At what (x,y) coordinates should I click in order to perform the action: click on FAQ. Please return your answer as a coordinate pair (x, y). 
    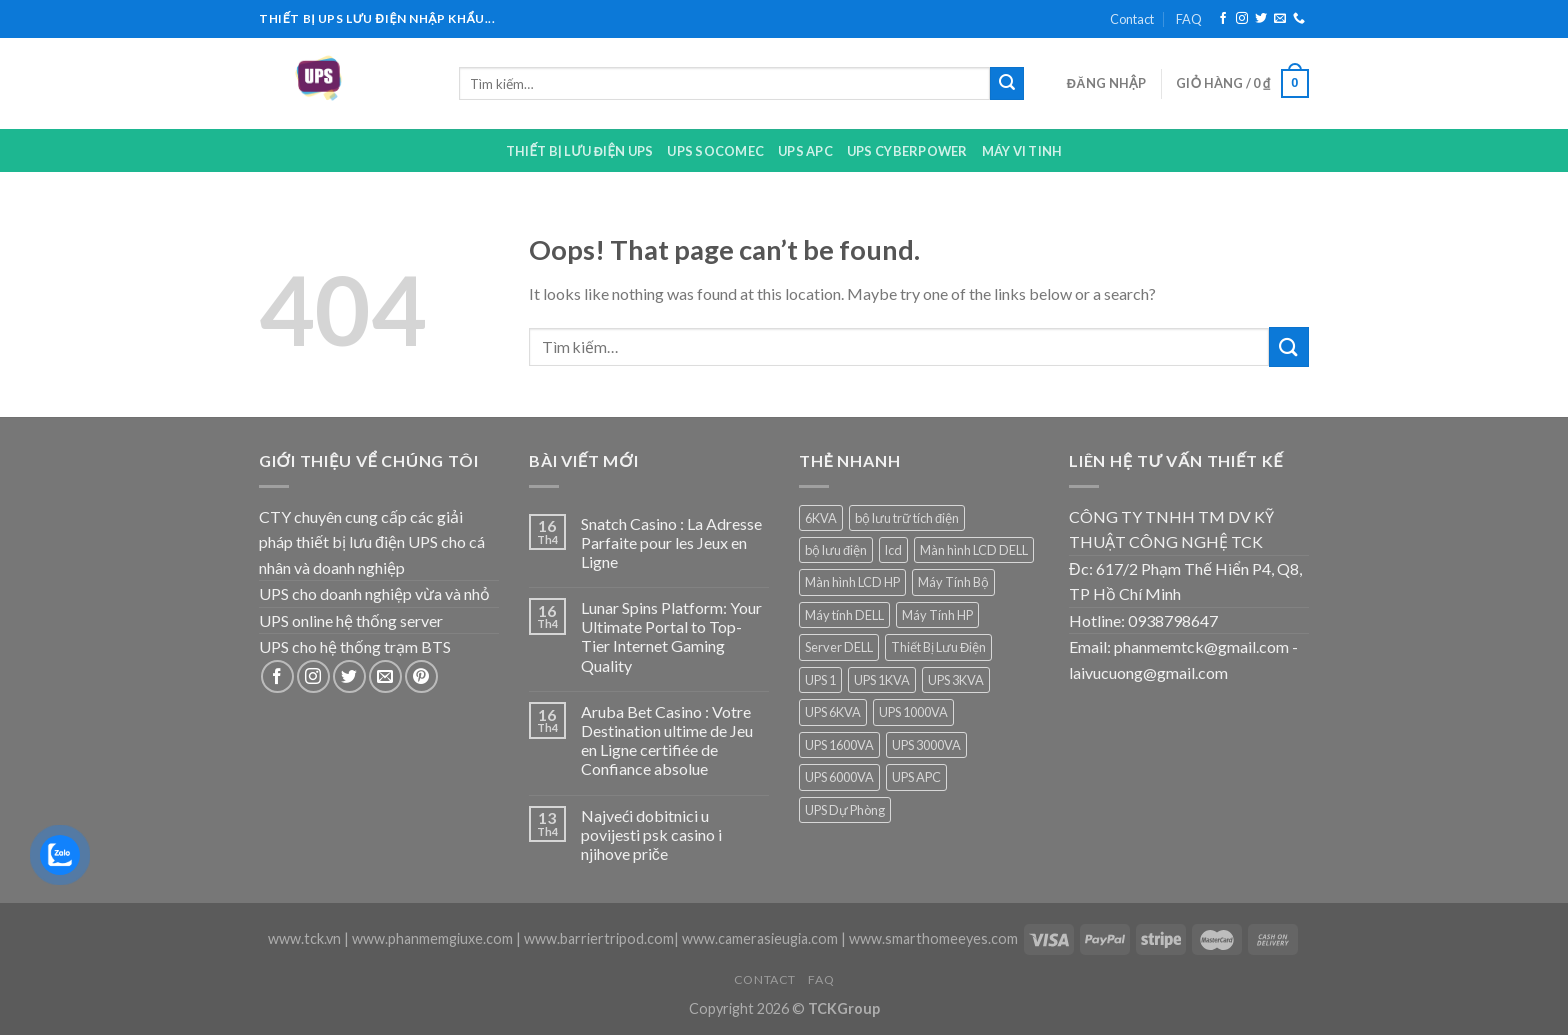
    Looking at the image, I should click on (1189, 19).